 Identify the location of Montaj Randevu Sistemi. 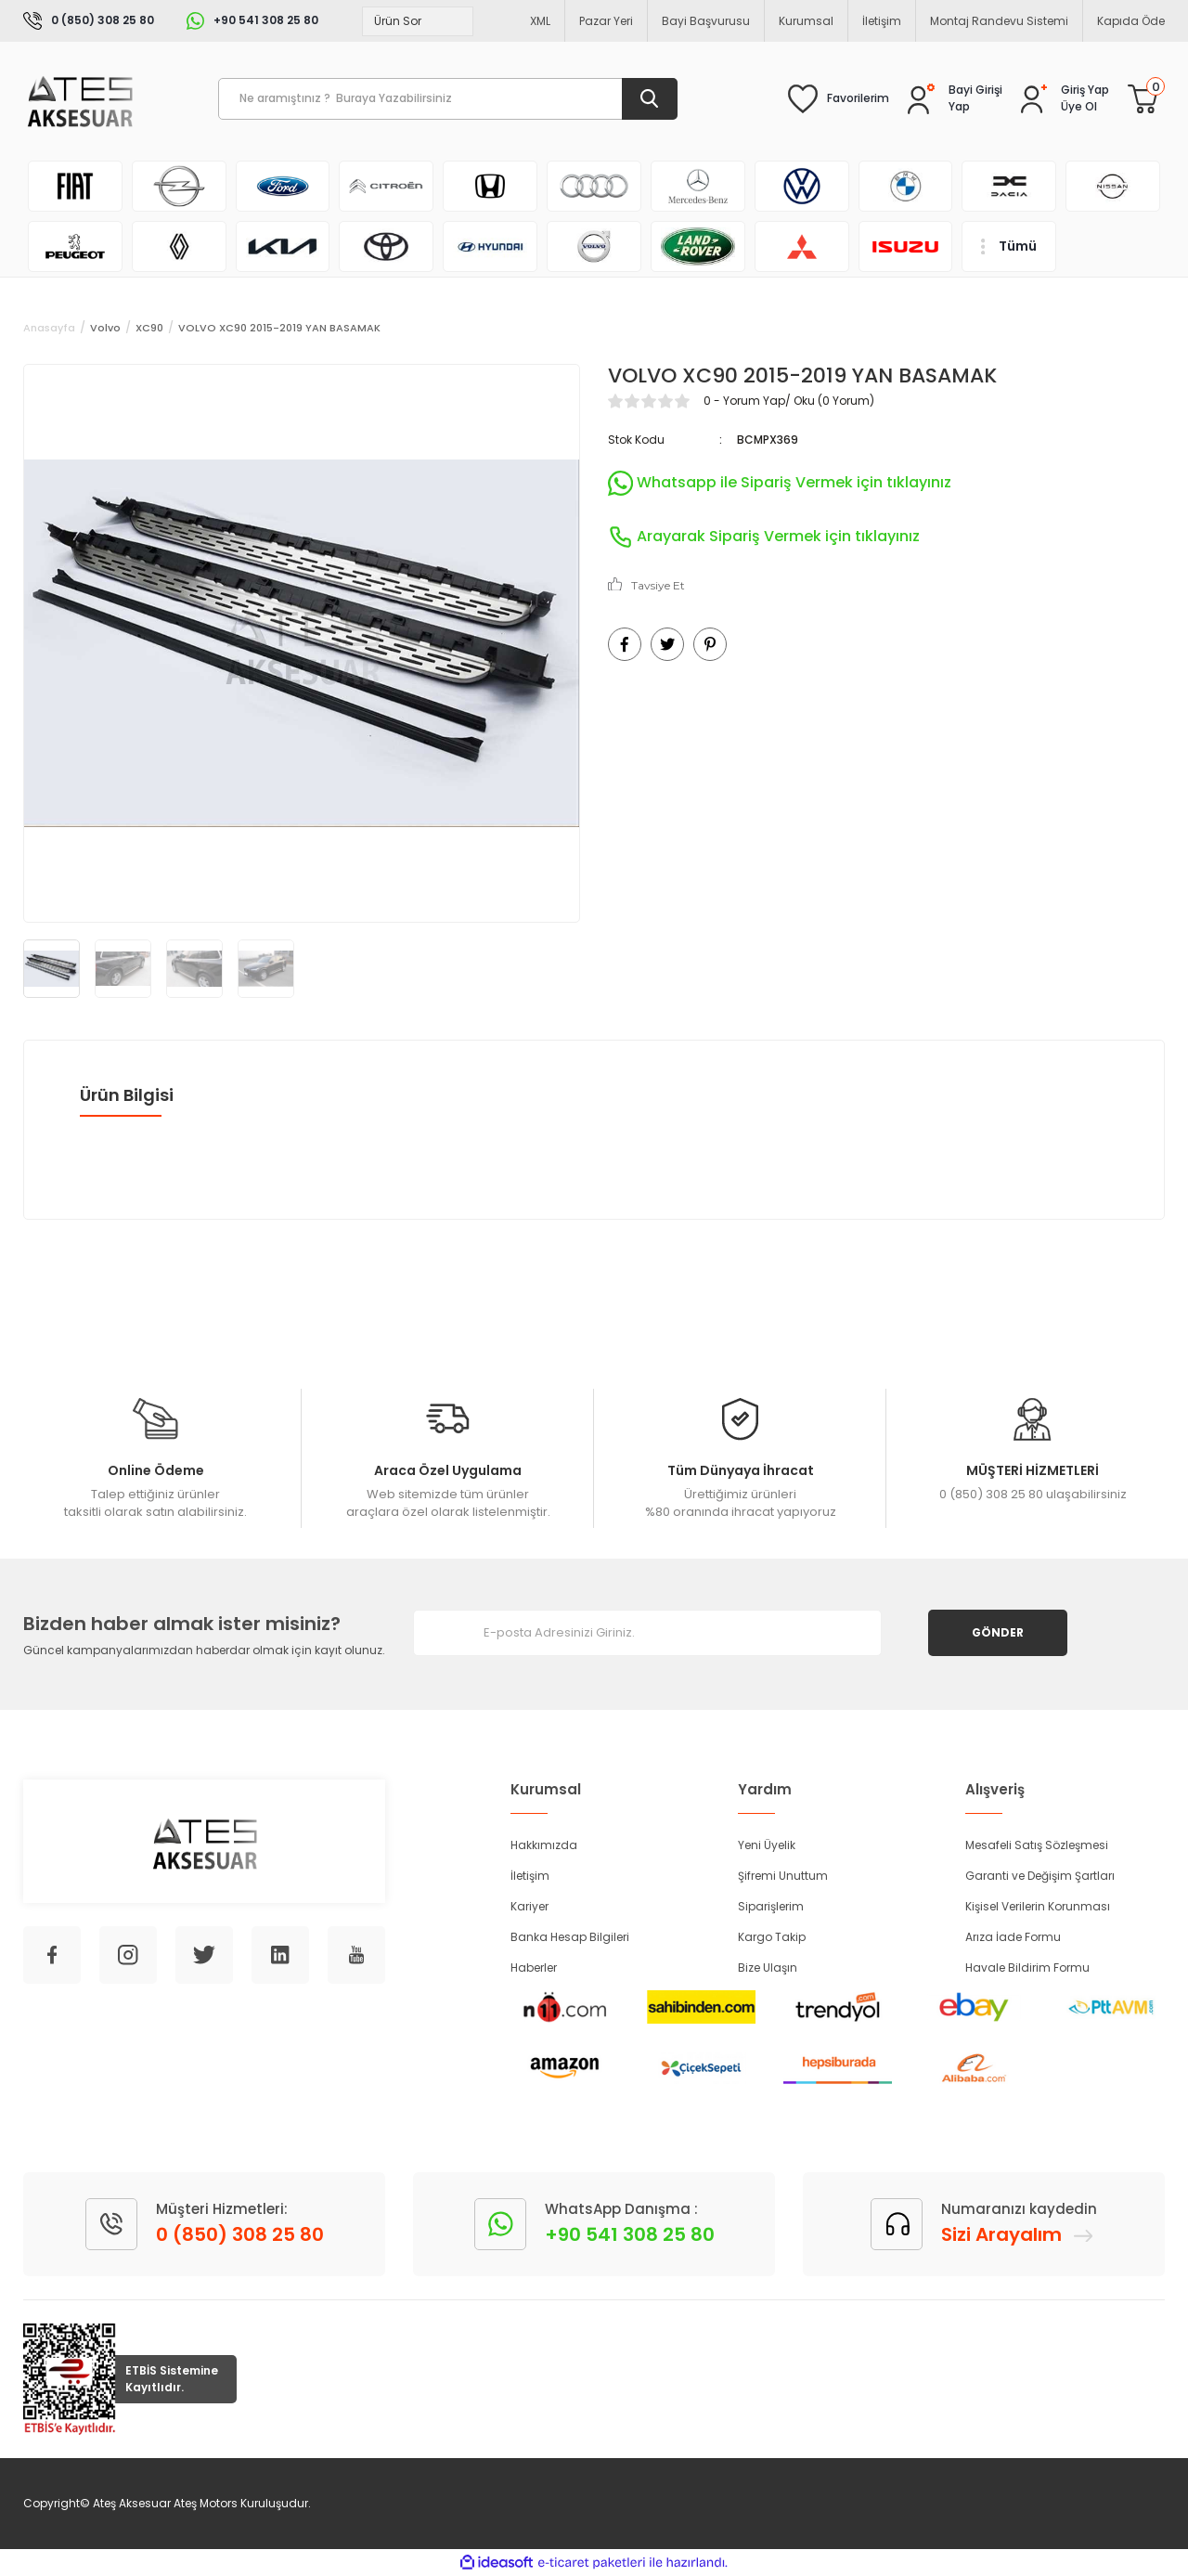
(999, 21).